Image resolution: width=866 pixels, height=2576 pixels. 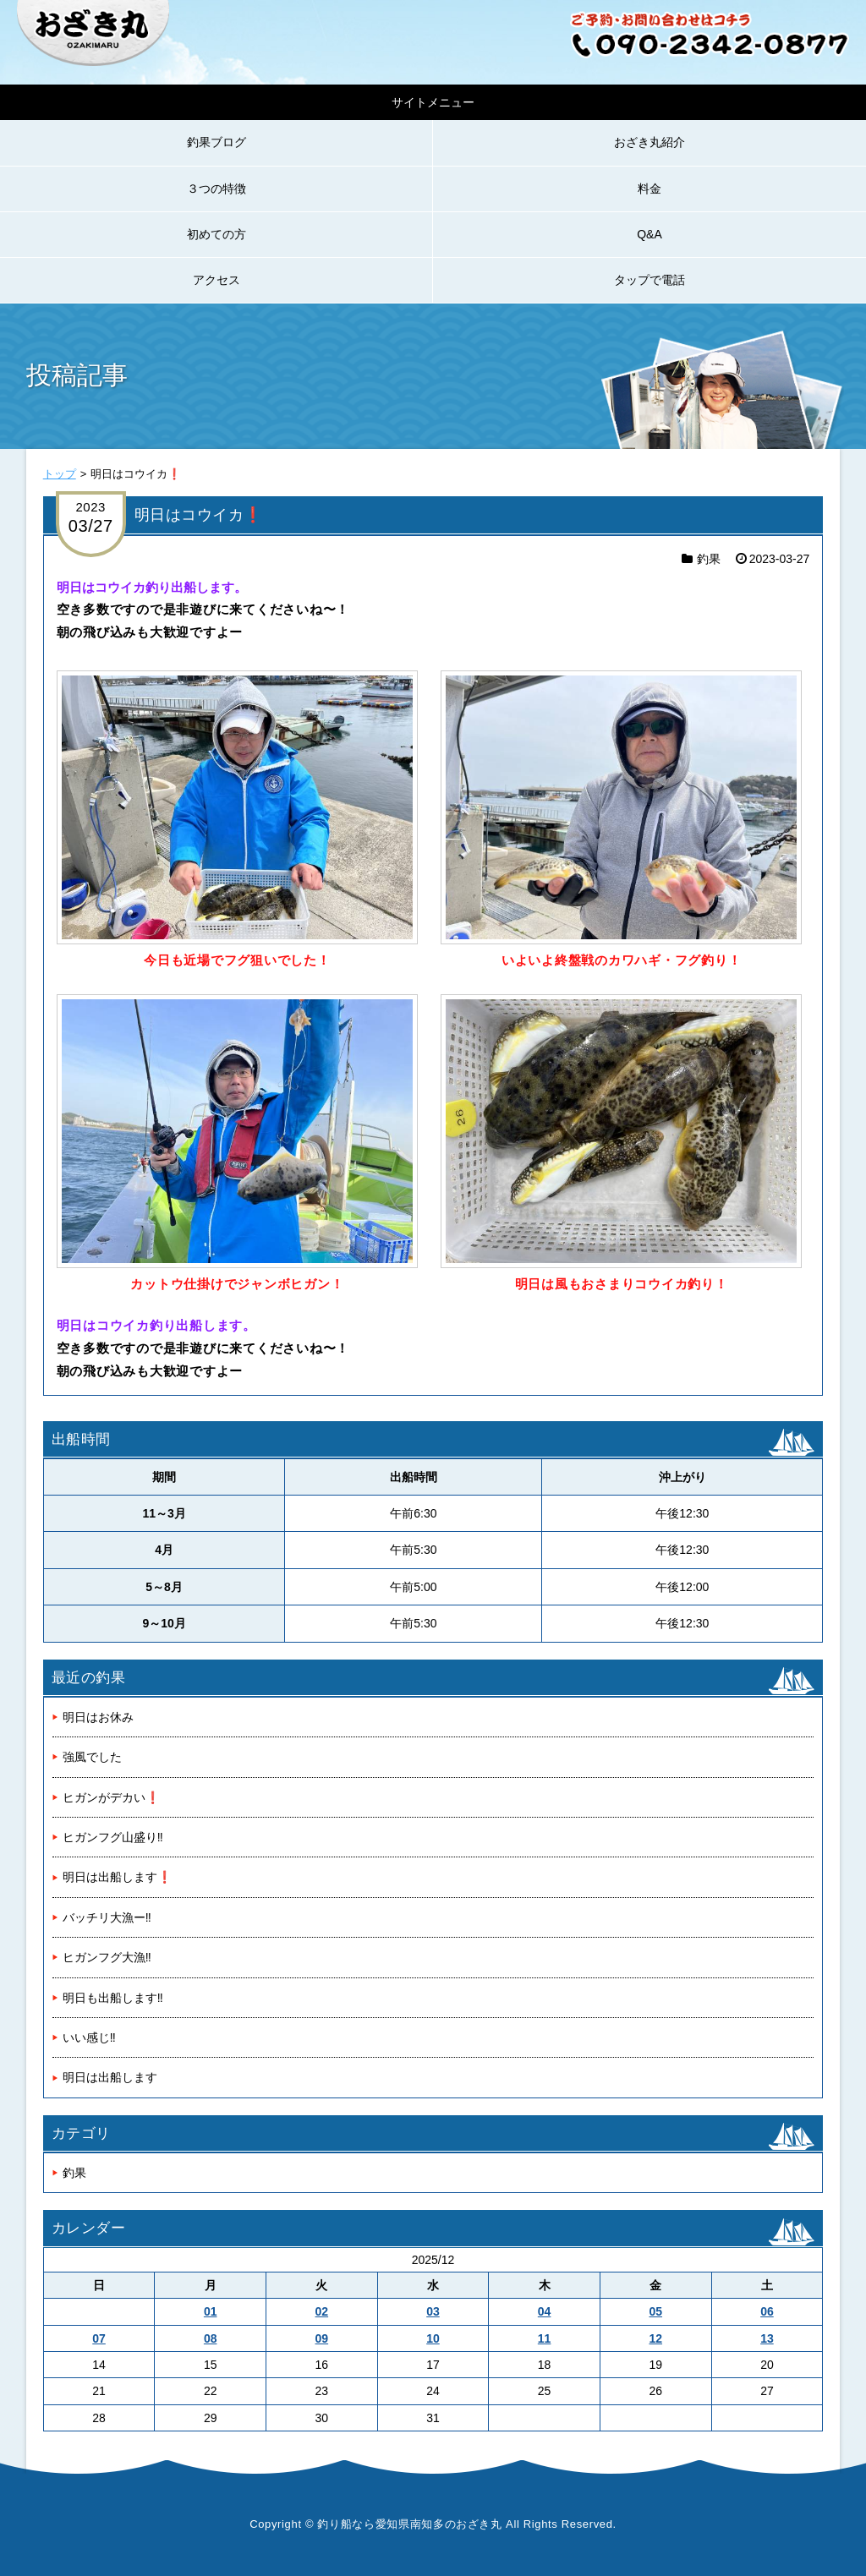 What do you see at coordinates (210, 2311) in the screenshot?
I see `01` at bounding box center [210, 2311].